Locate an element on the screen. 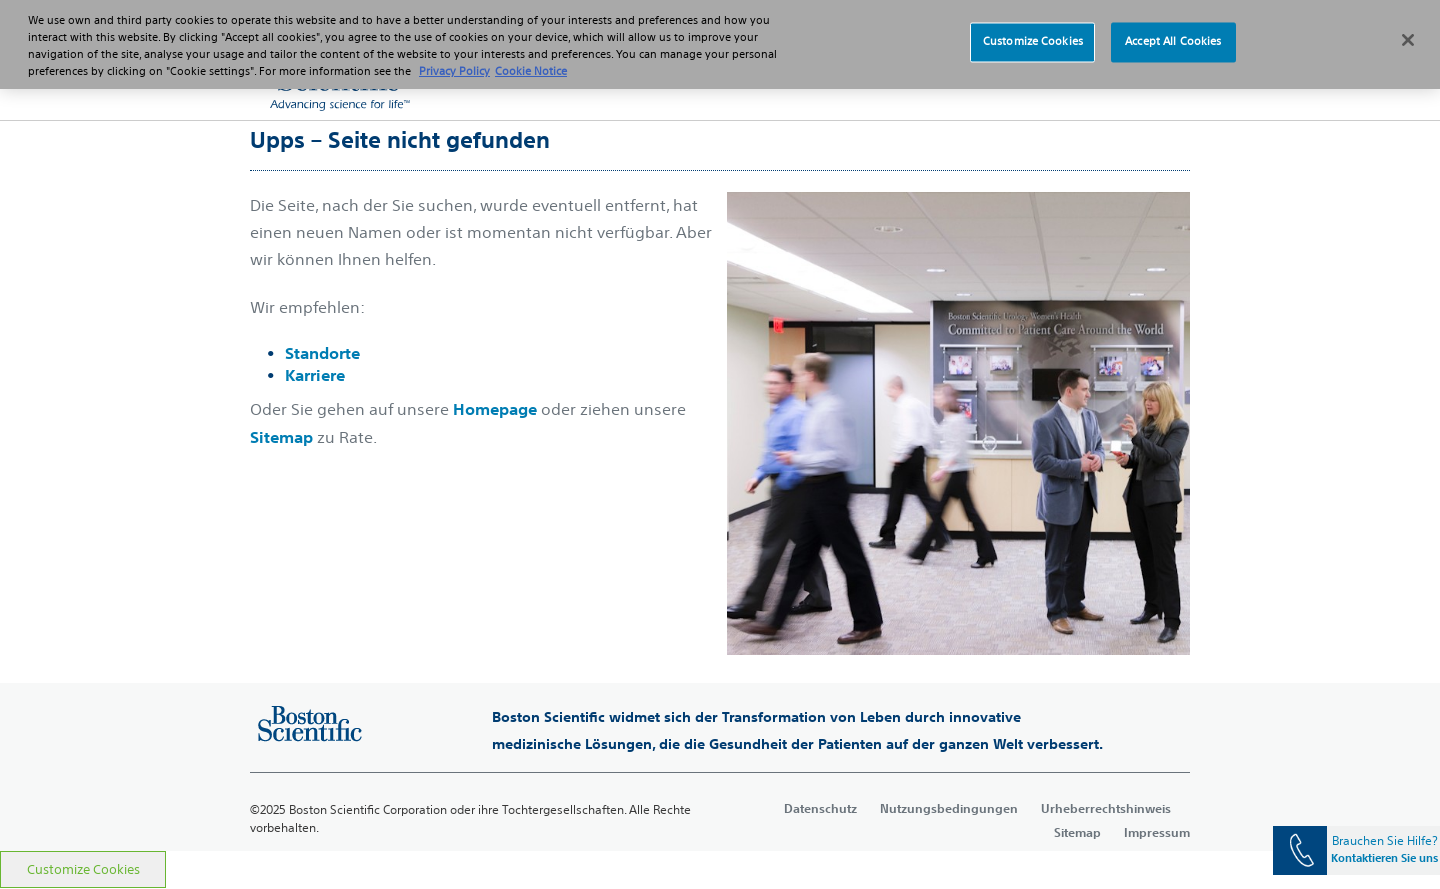 The width and height of the screenshot is (1440, 889). Sitemap is located at coordinates (281, 437).